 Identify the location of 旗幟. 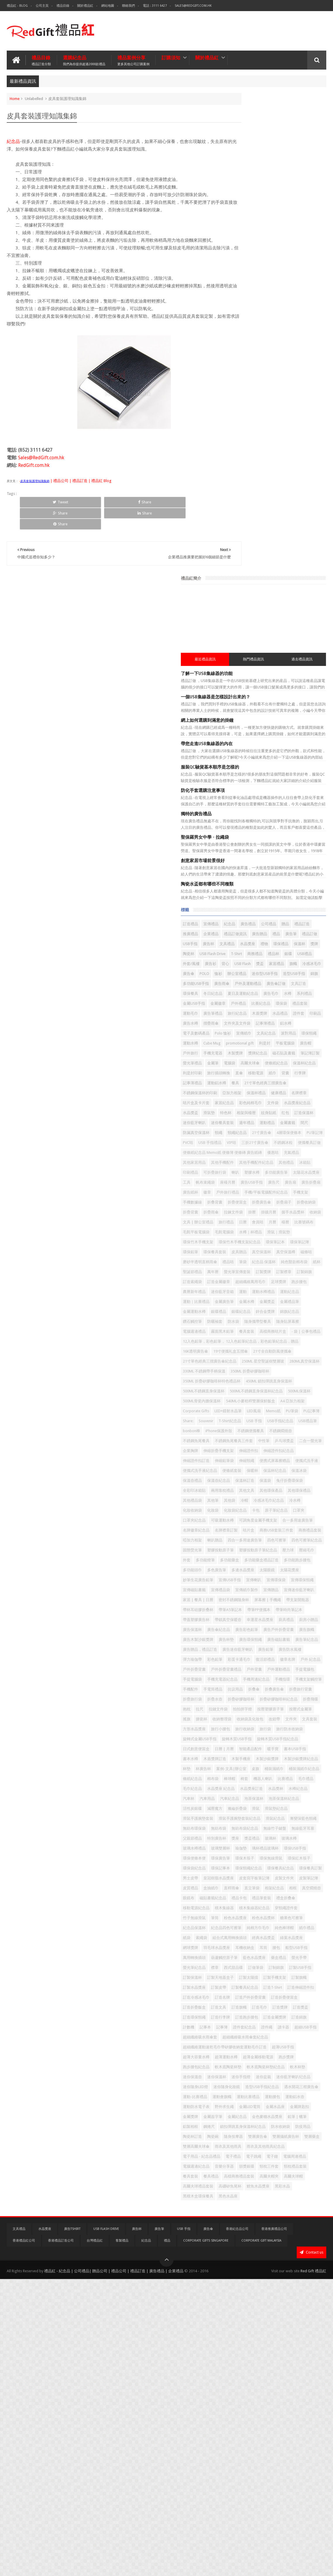
(304, 510).